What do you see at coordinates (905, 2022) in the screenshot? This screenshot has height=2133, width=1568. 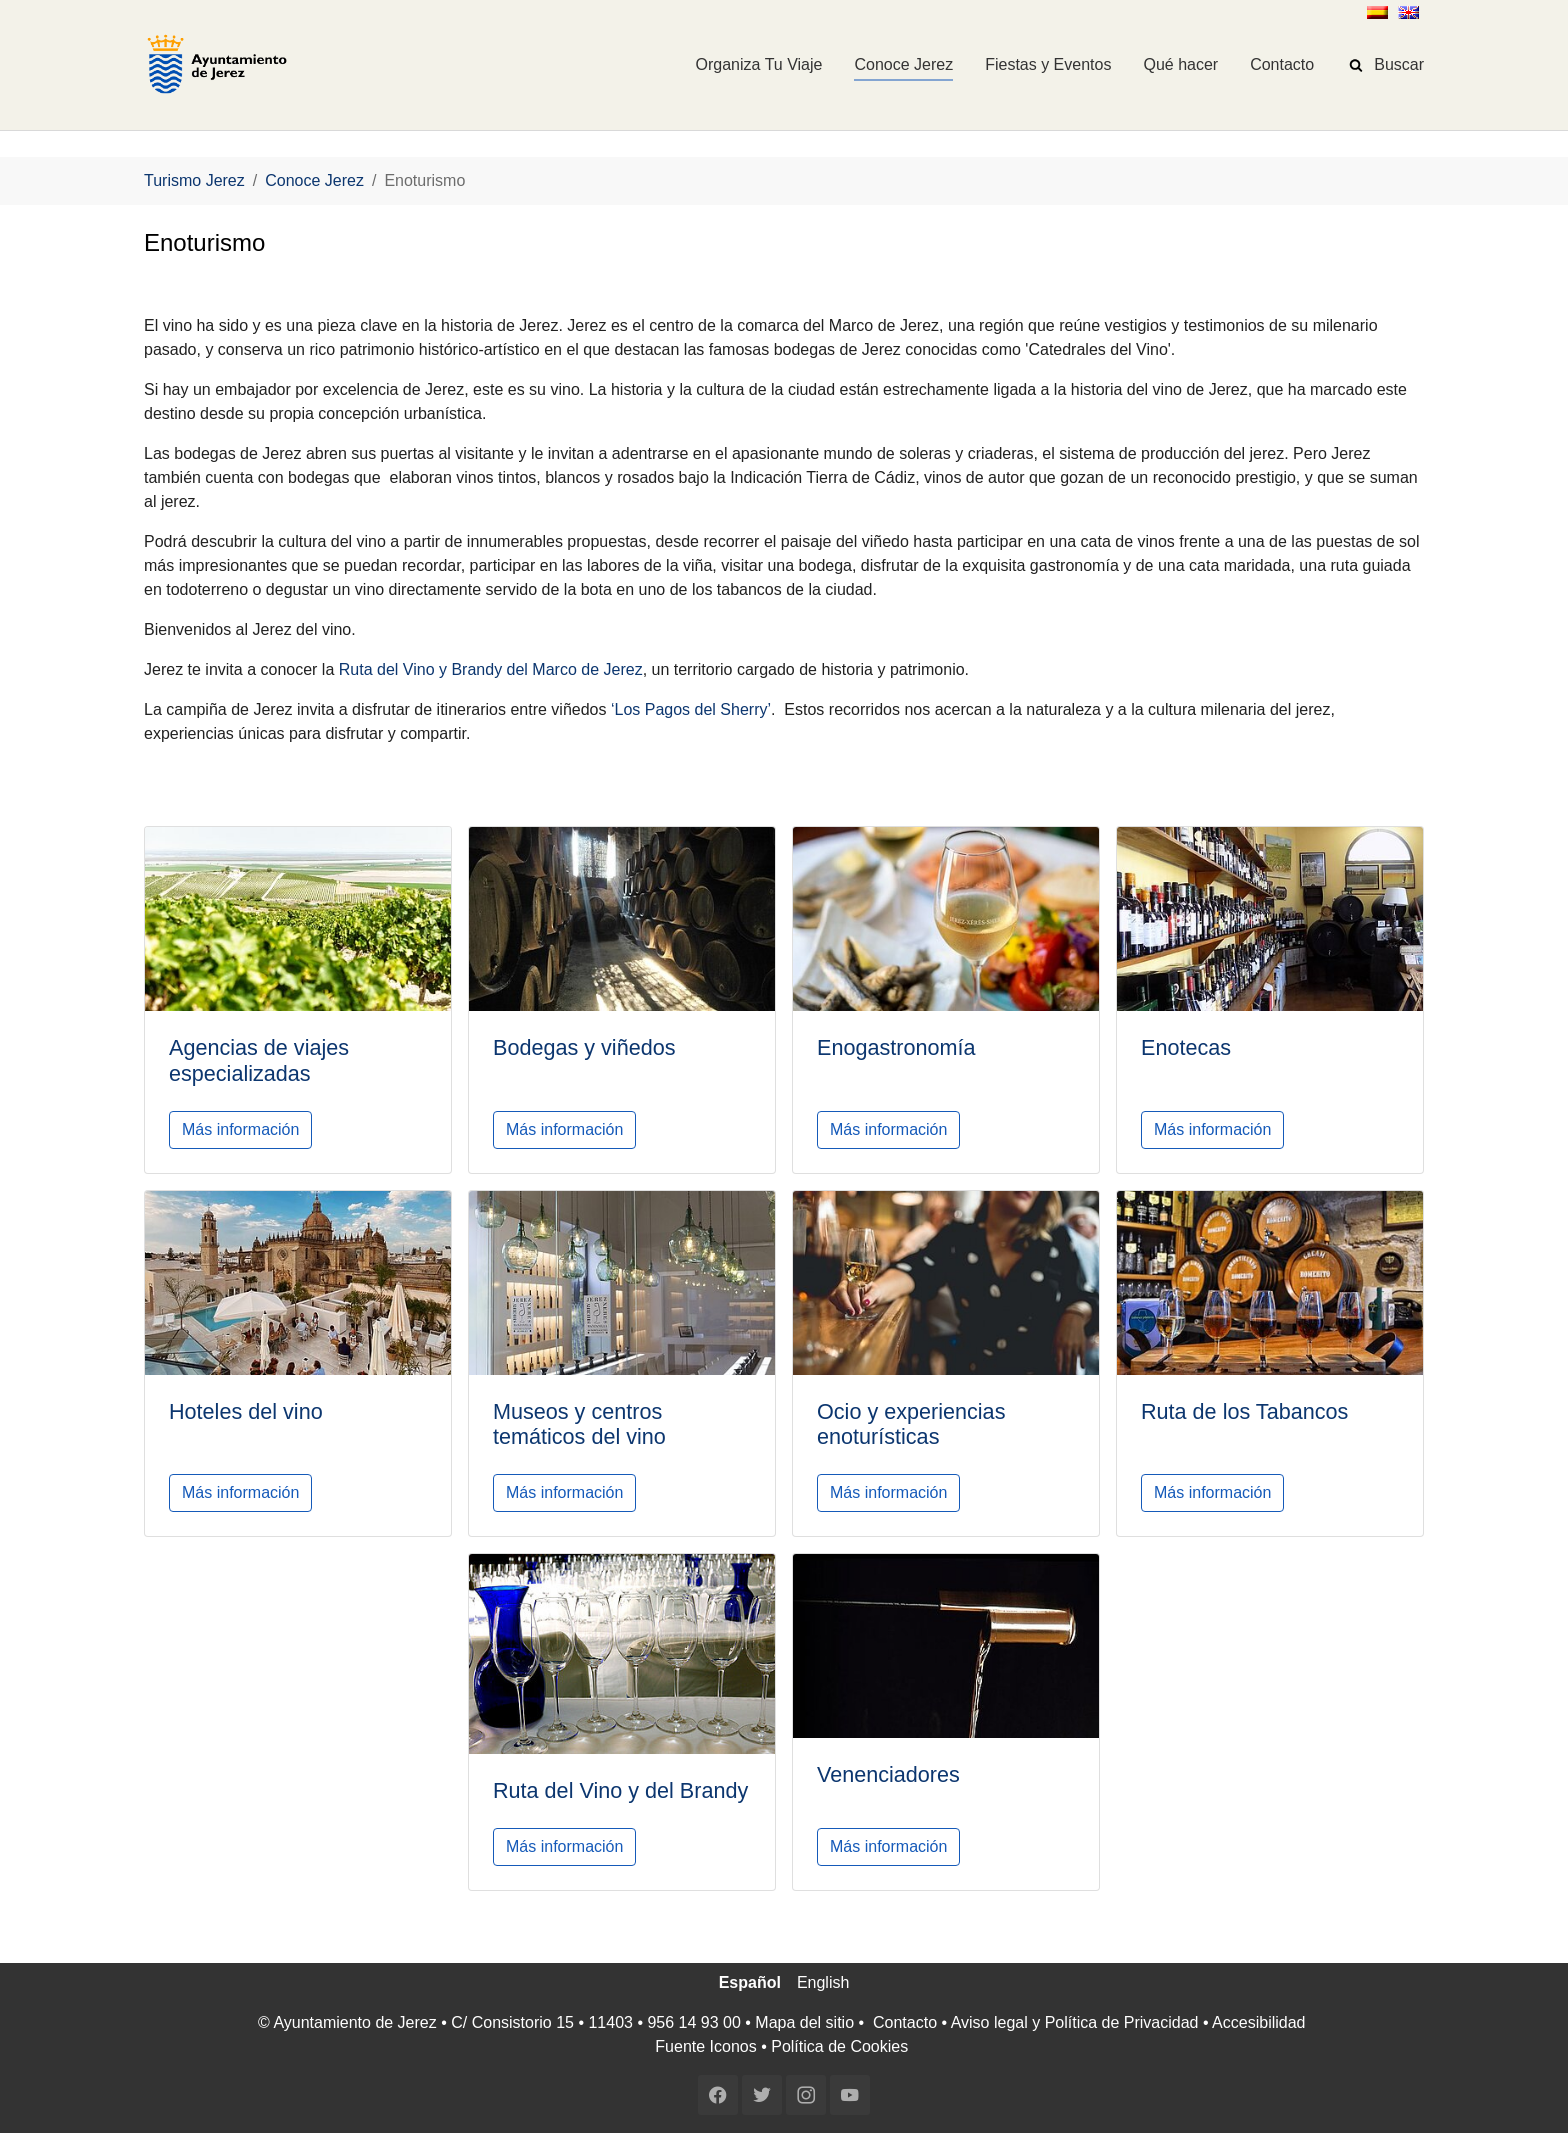 I see `Contacto` at bounding box center [905, 2022].